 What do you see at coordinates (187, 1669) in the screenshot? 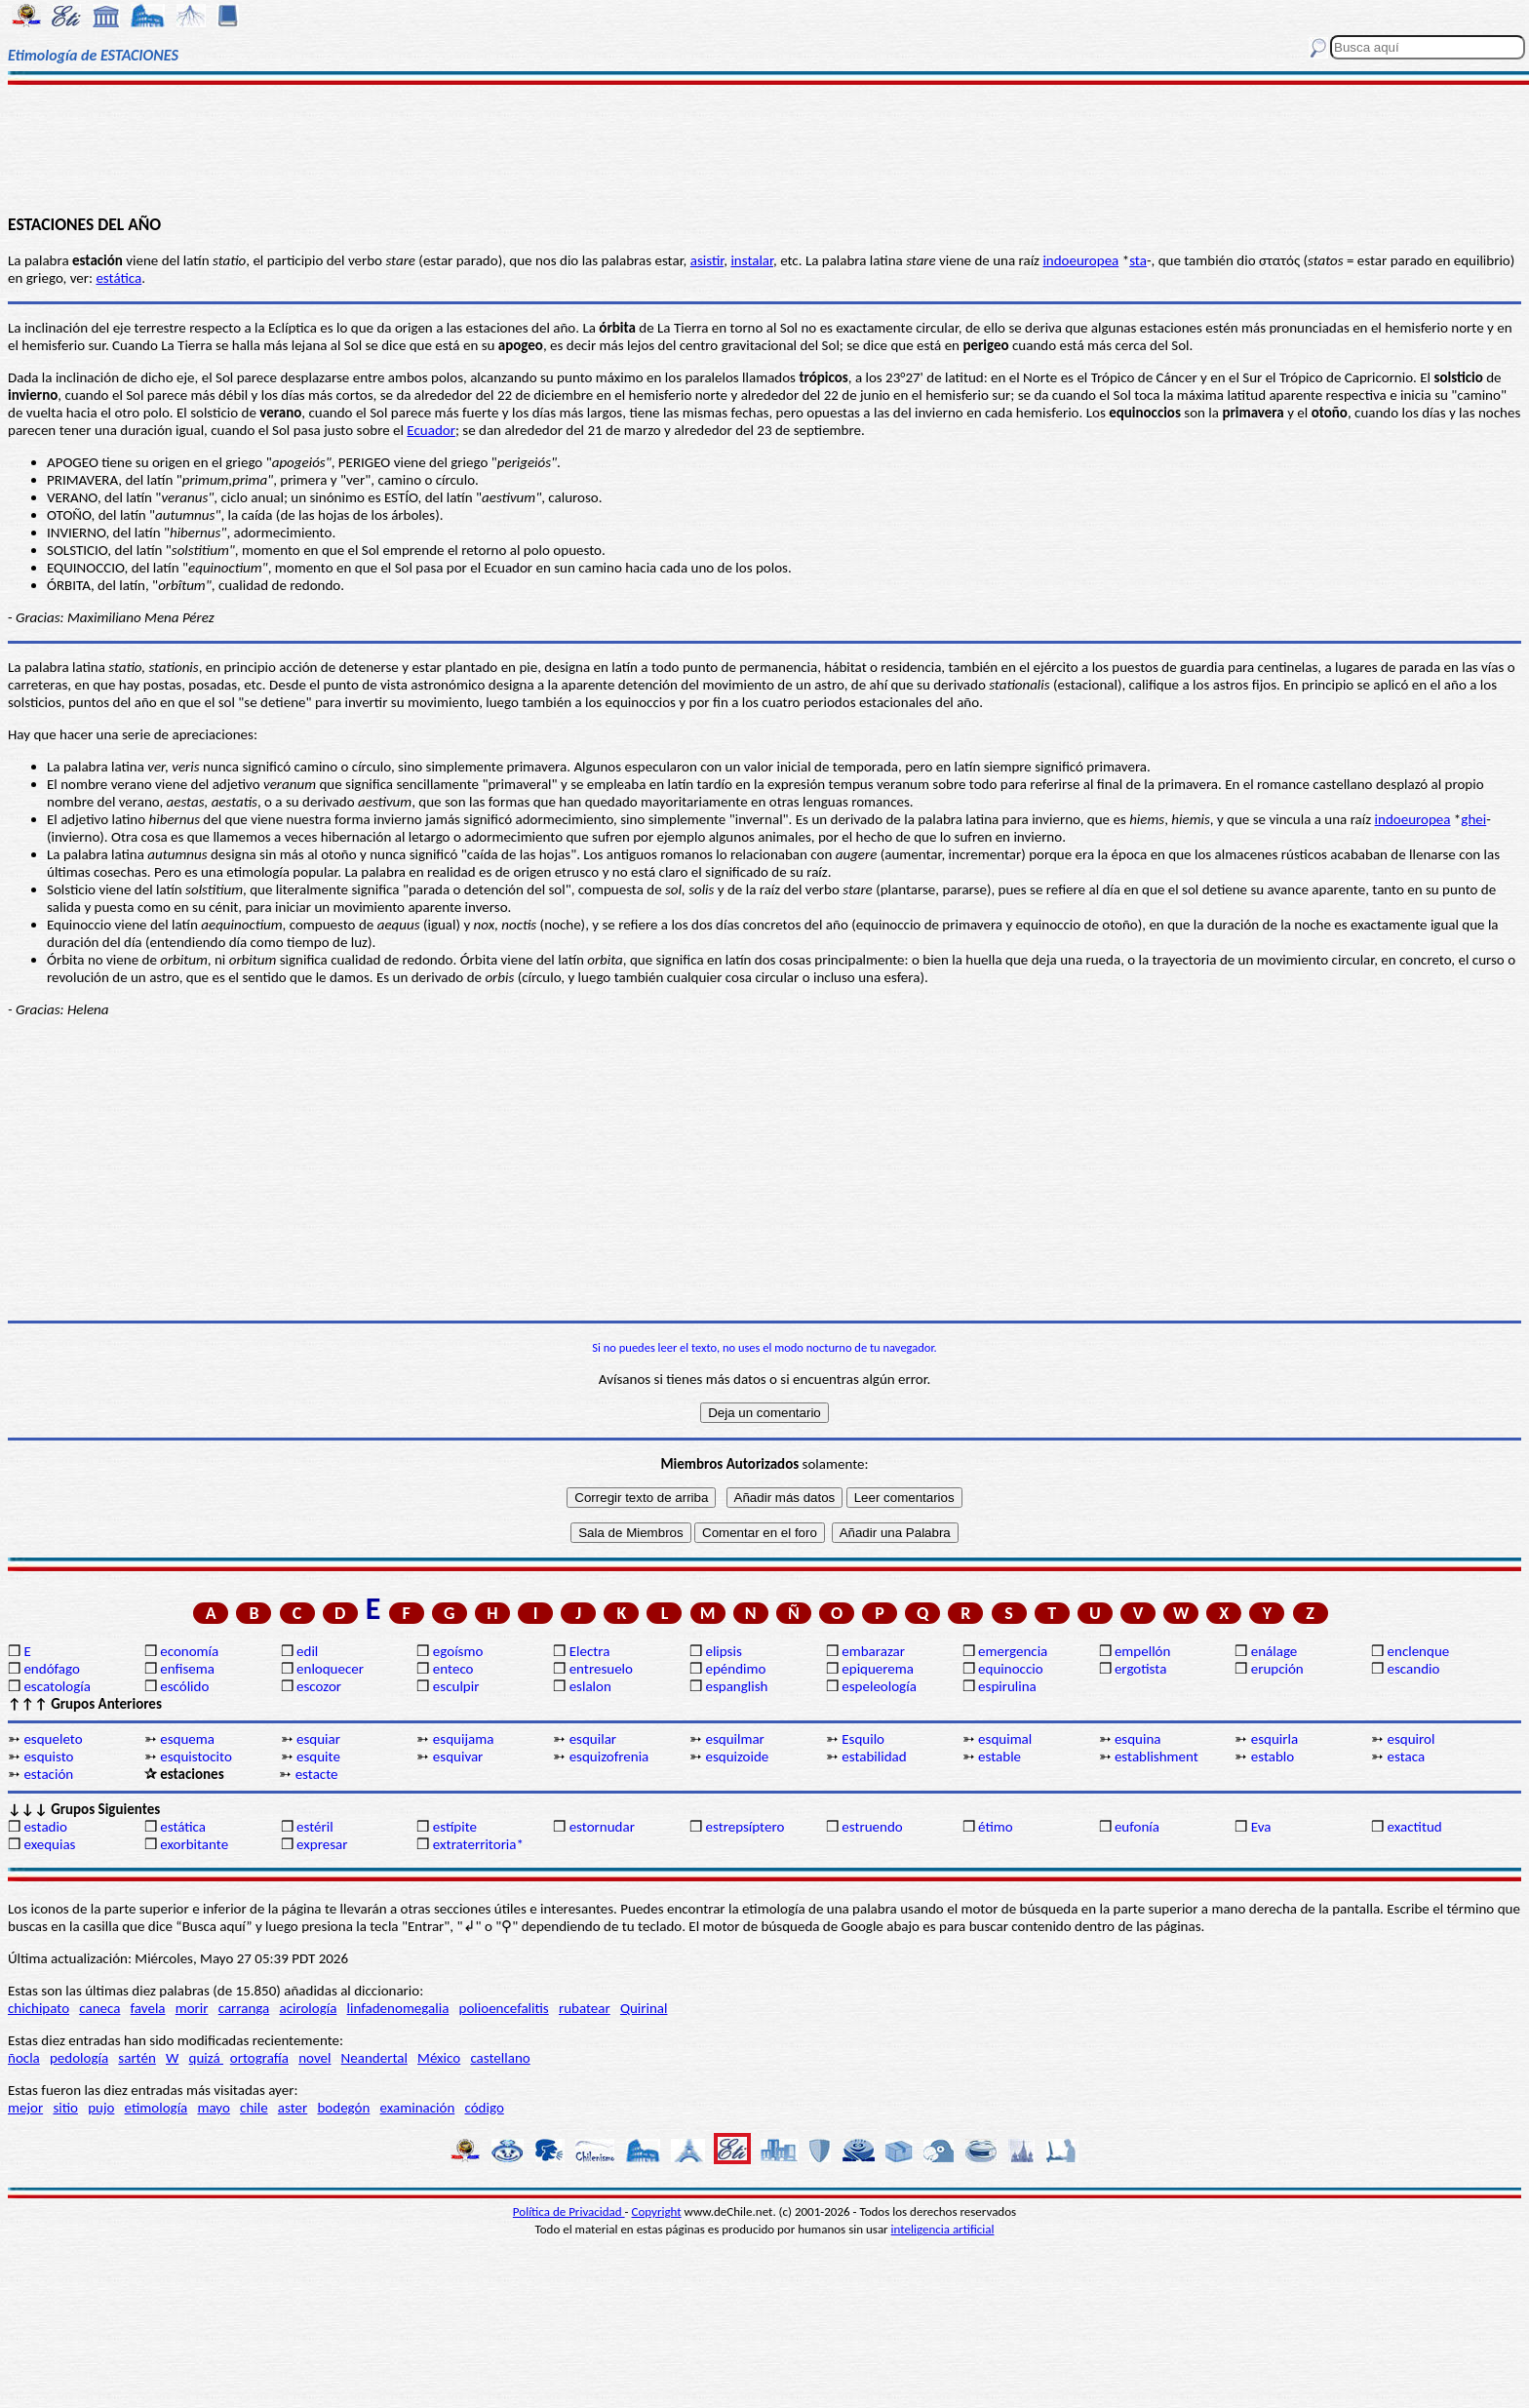
I see `enfisema` at bounding box center [187, 1669].